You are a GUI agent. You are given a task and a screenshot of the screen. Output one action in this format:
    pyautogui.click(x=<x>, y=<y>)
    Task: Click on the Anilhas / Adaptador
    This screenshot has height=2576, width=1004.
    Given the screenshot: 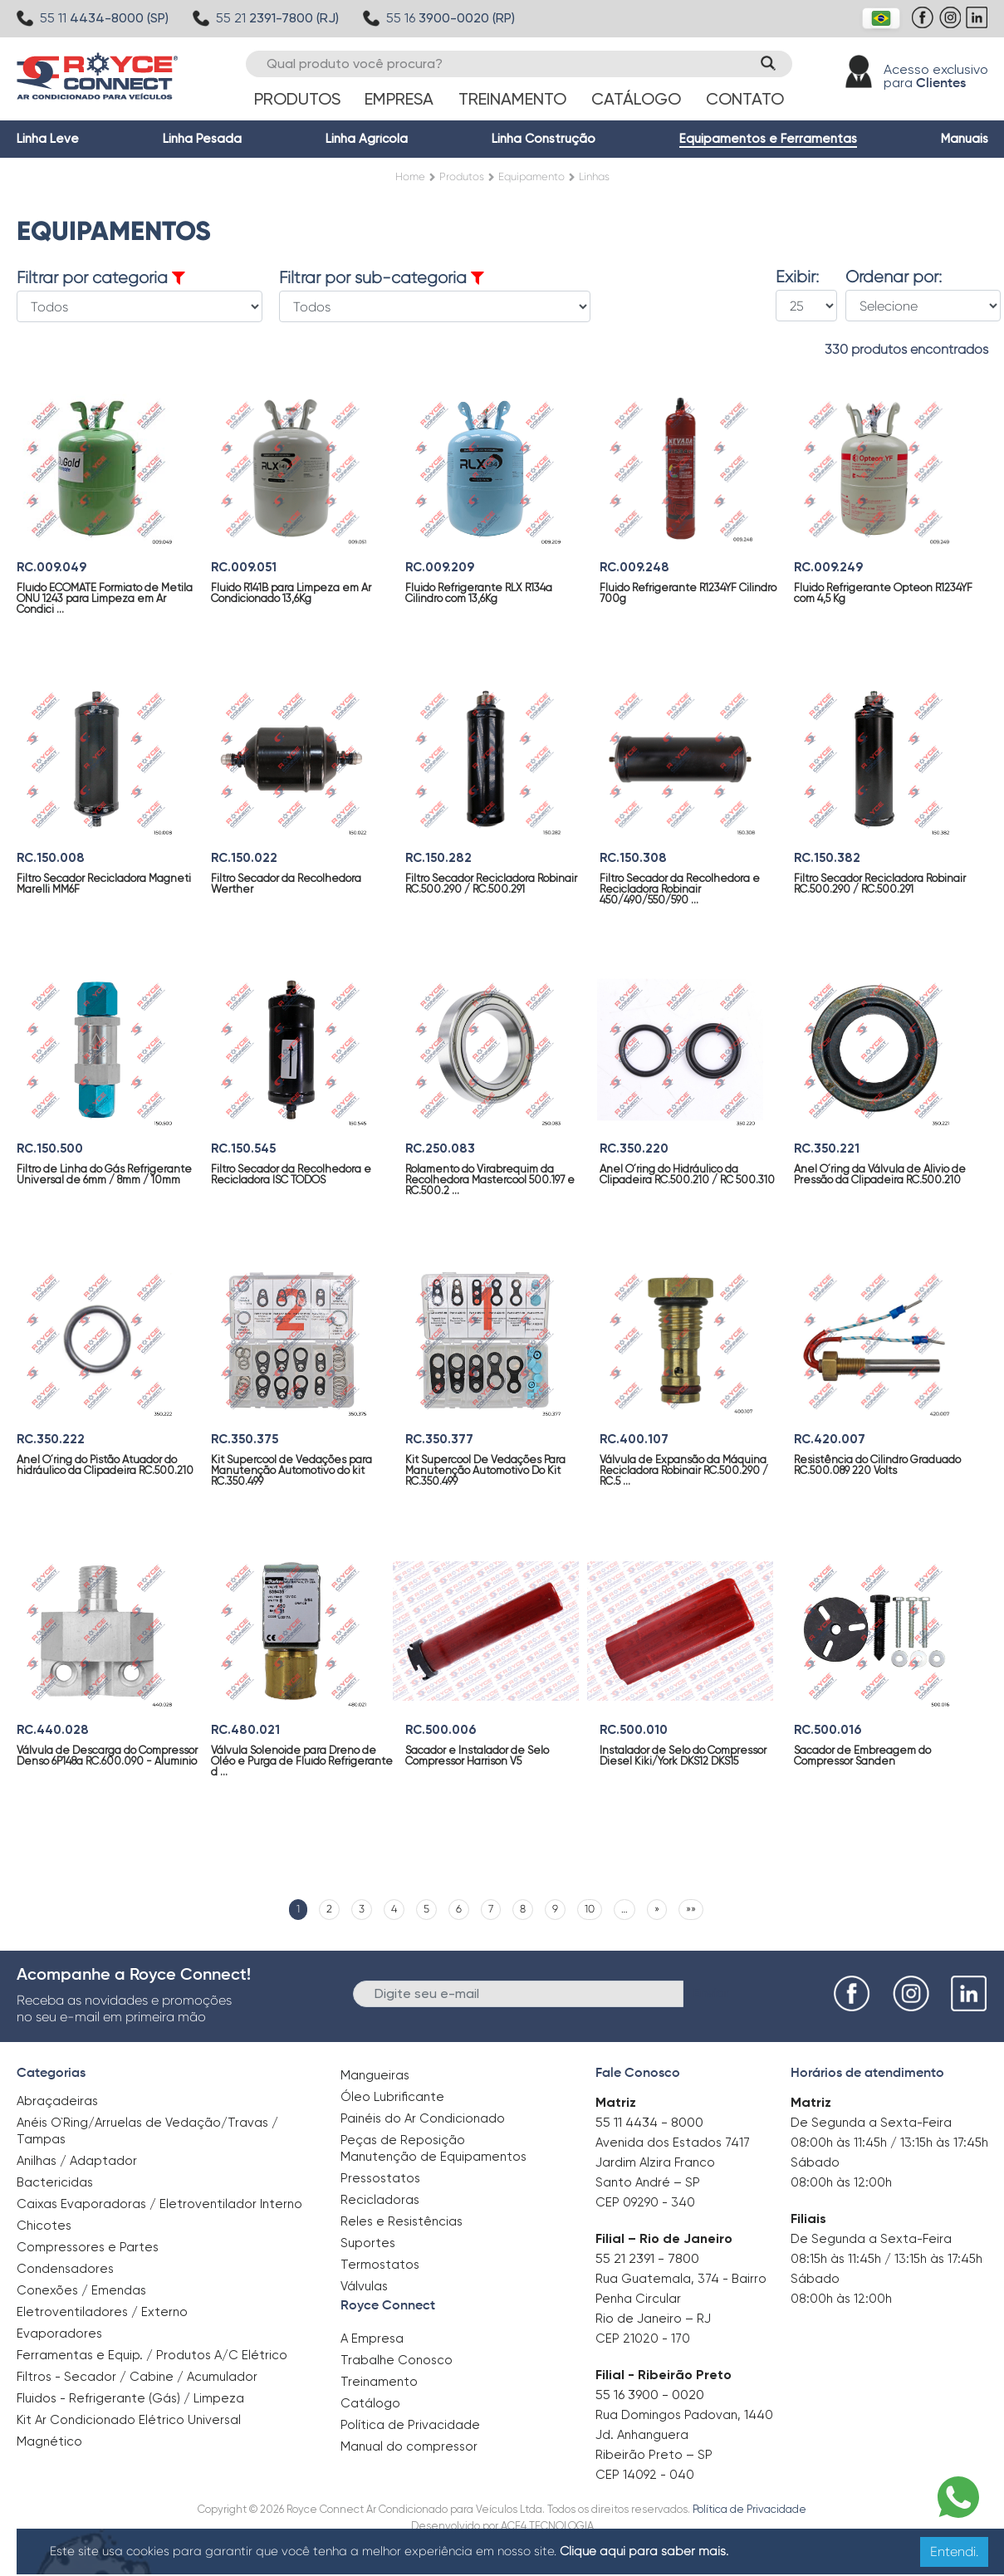 What is the action you would take?
    pyautogui.click(x=77, y=2160)
    